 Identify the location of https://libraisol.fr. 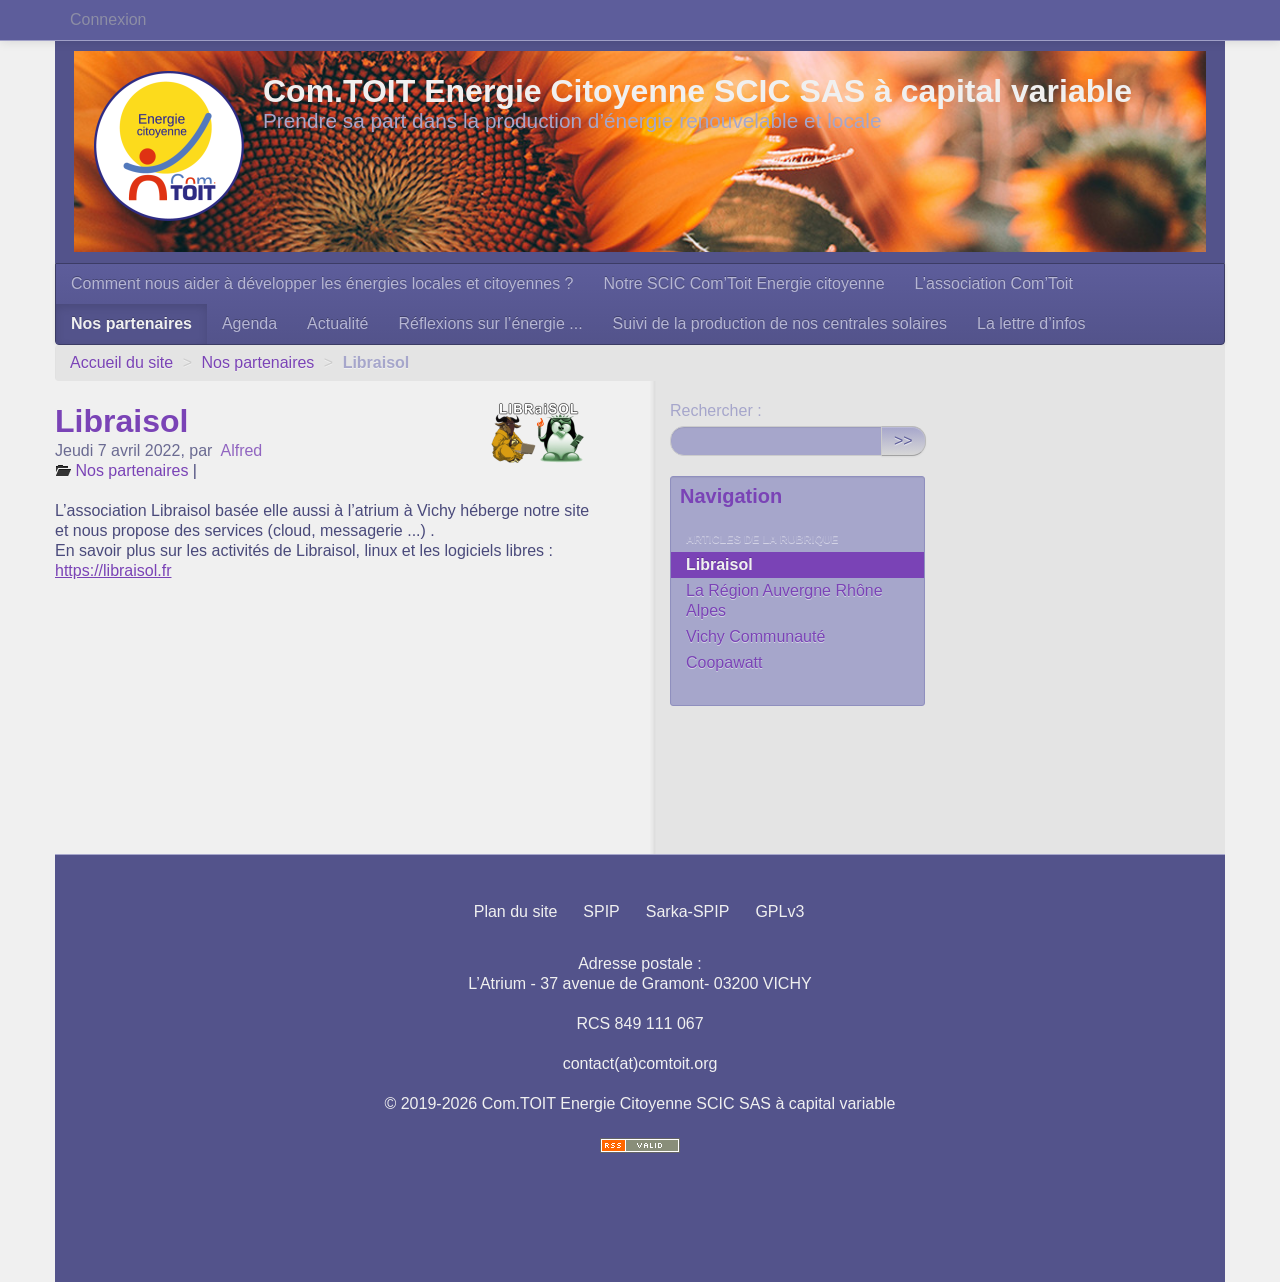
(113, 570).